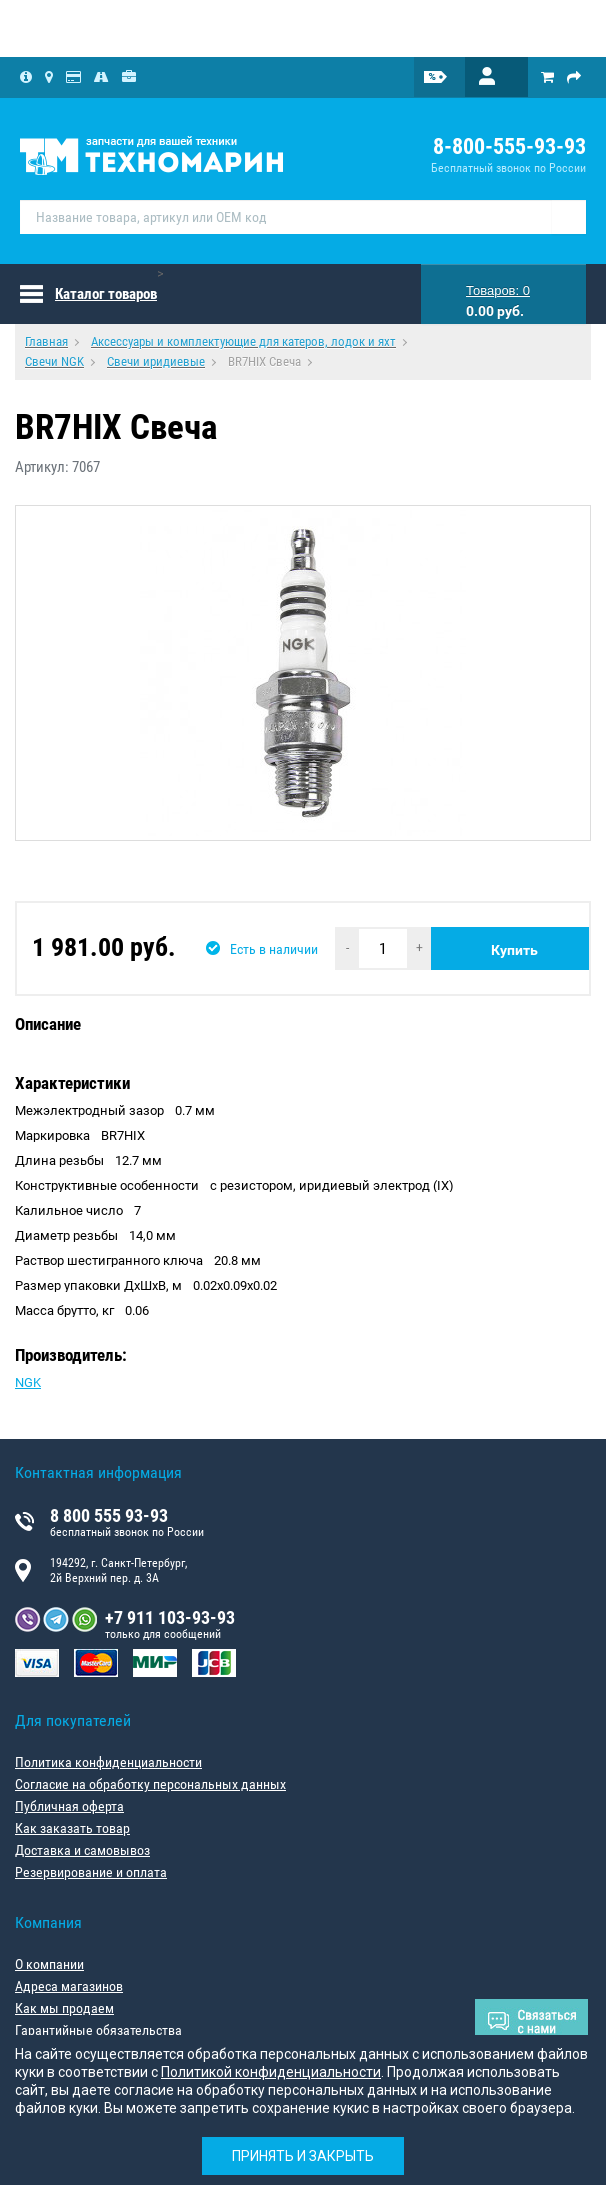 This screenshot has width=606, height=2185. What do you see at coordinates (72, 1828) in the screenshot?
I see `Как заказать товар` at bounding box center [72, 1828].